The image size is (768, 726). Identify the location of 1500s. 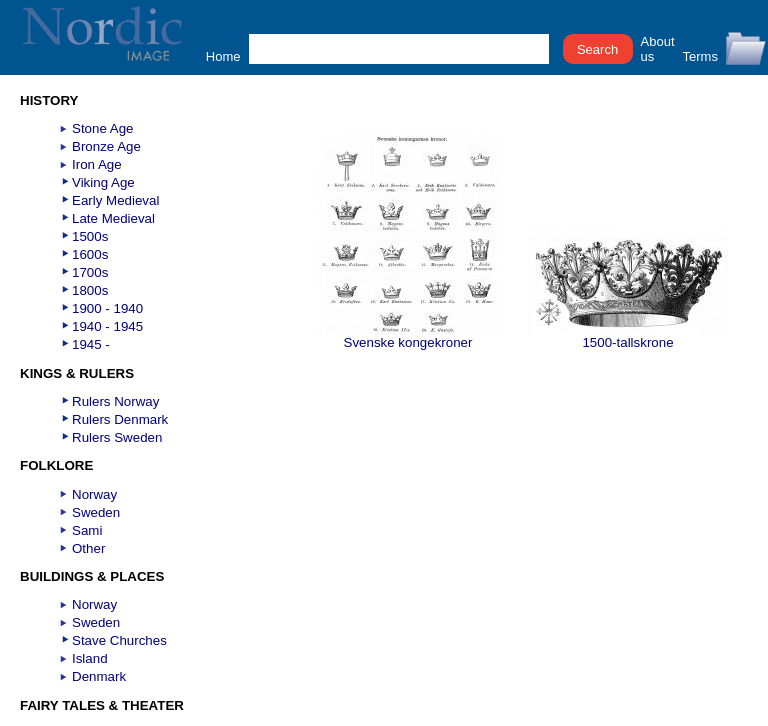
(90, 236).